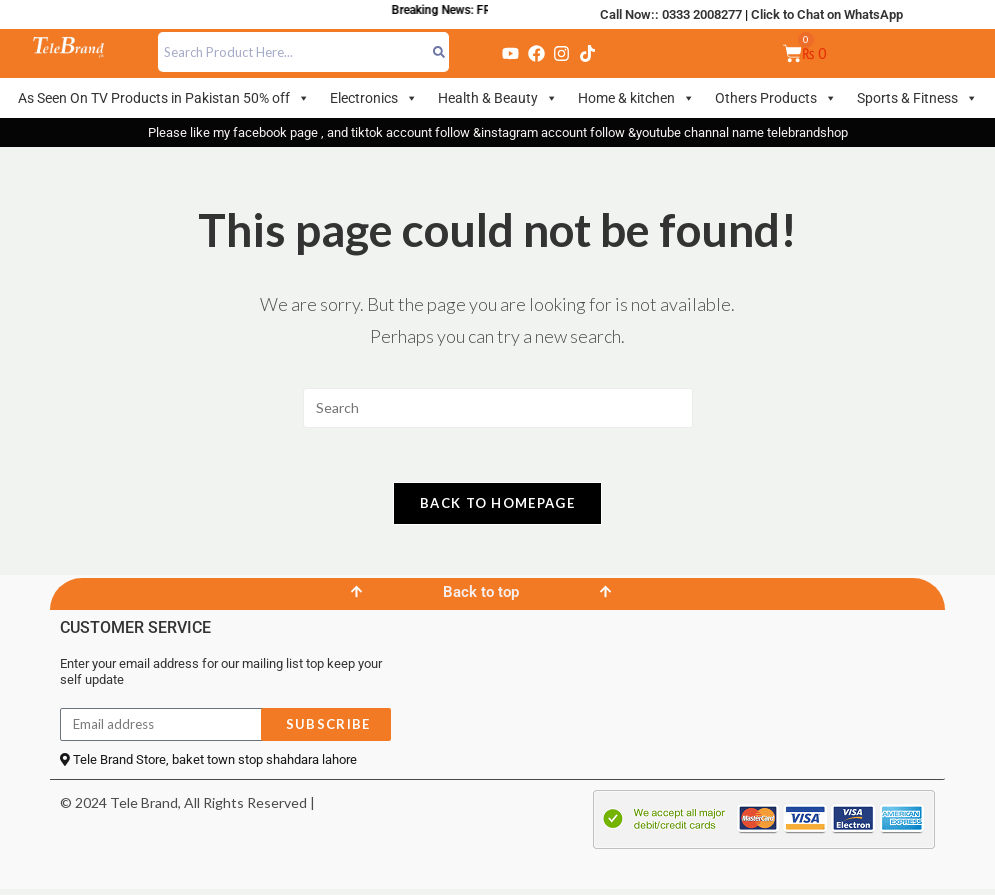 The width and height of the screenshot is (995, 895). I want to click on As Seen On TV Products in Pakistan 50% off, so click(164, 98).